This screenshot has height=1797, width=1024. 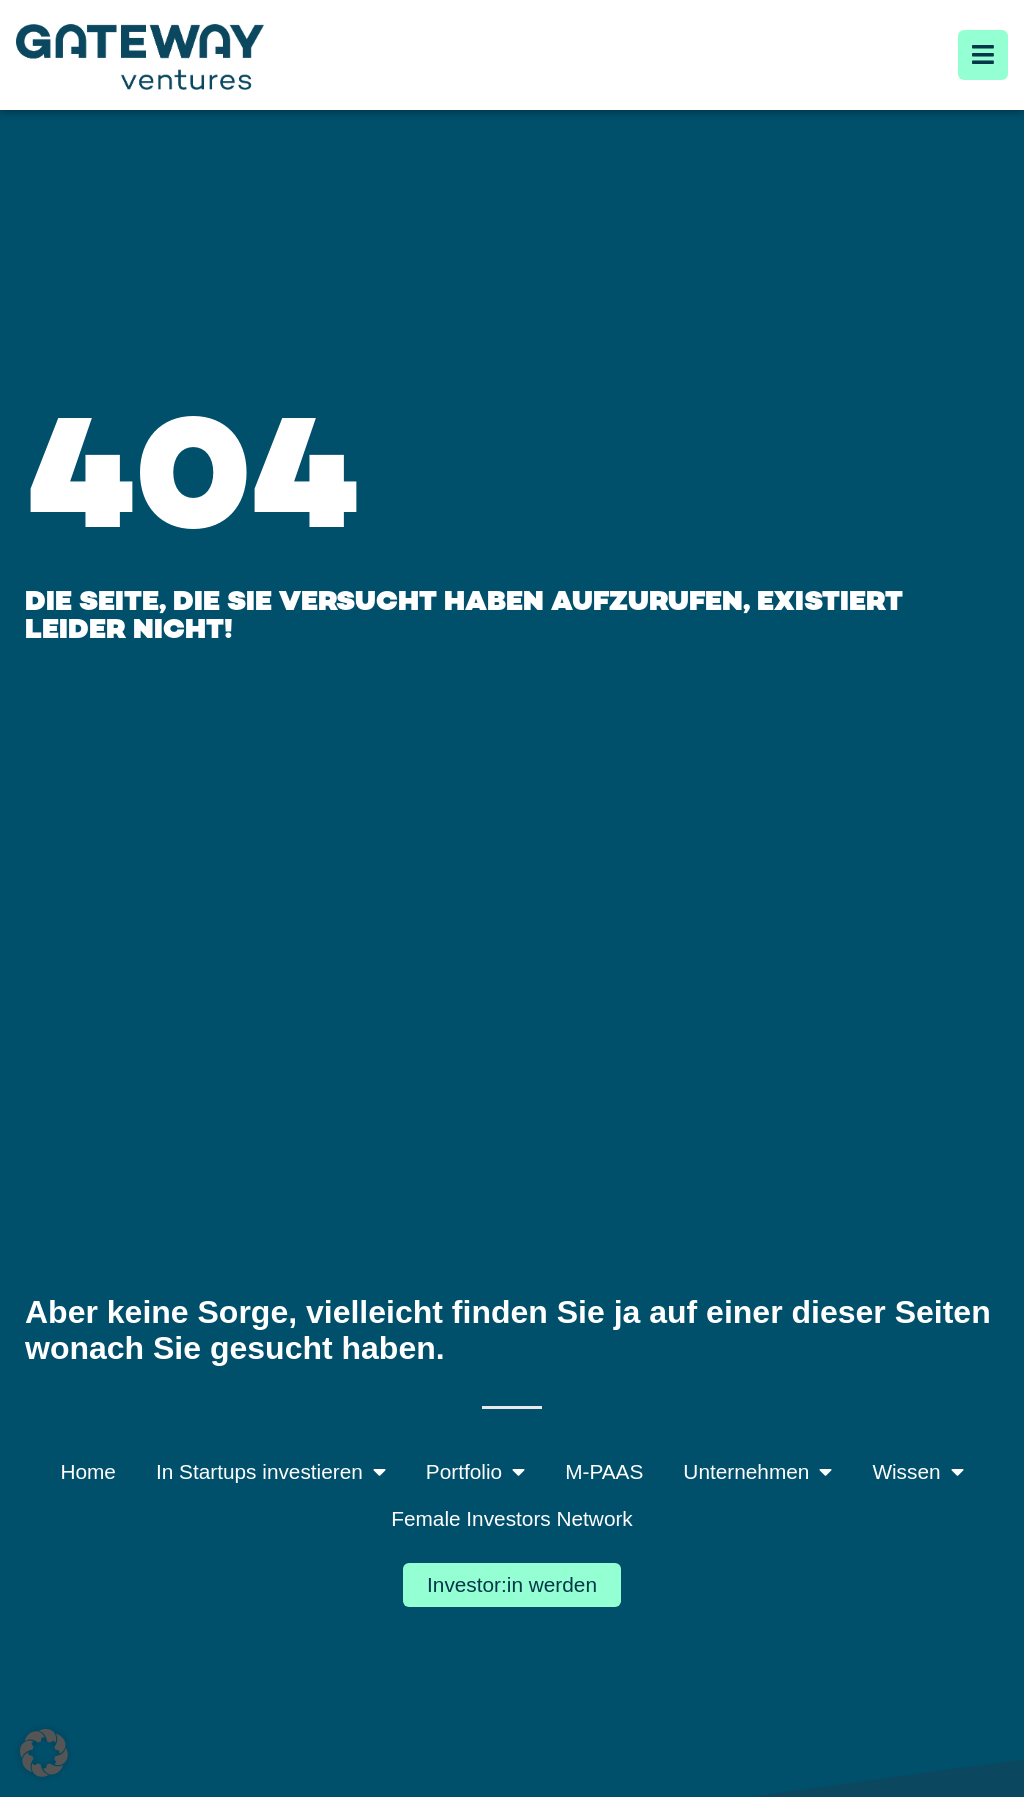 I want to click on Female Investors Network, so click(x=512, y=1518).